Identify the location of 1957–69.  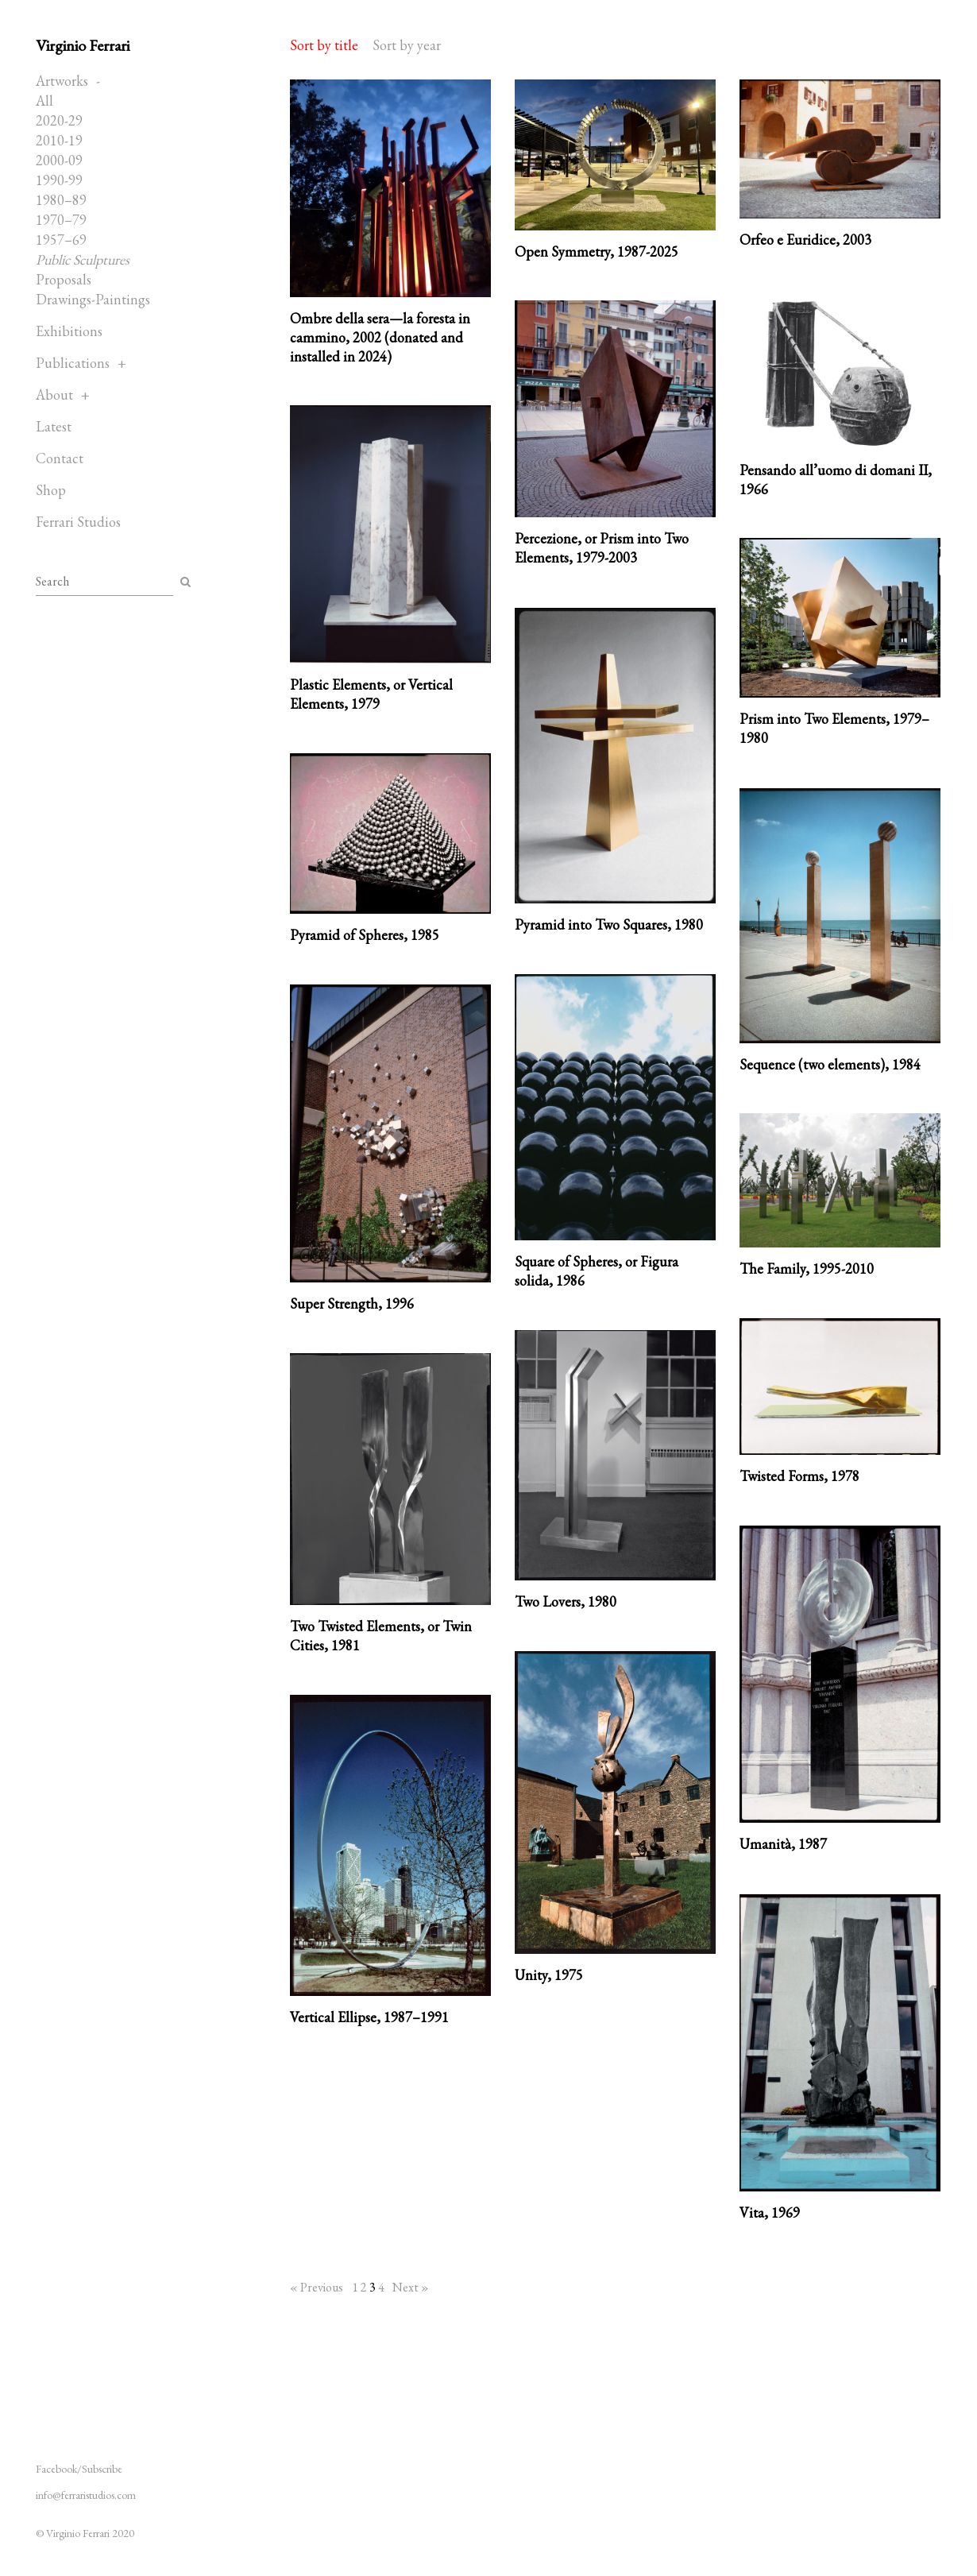
(61, 239).